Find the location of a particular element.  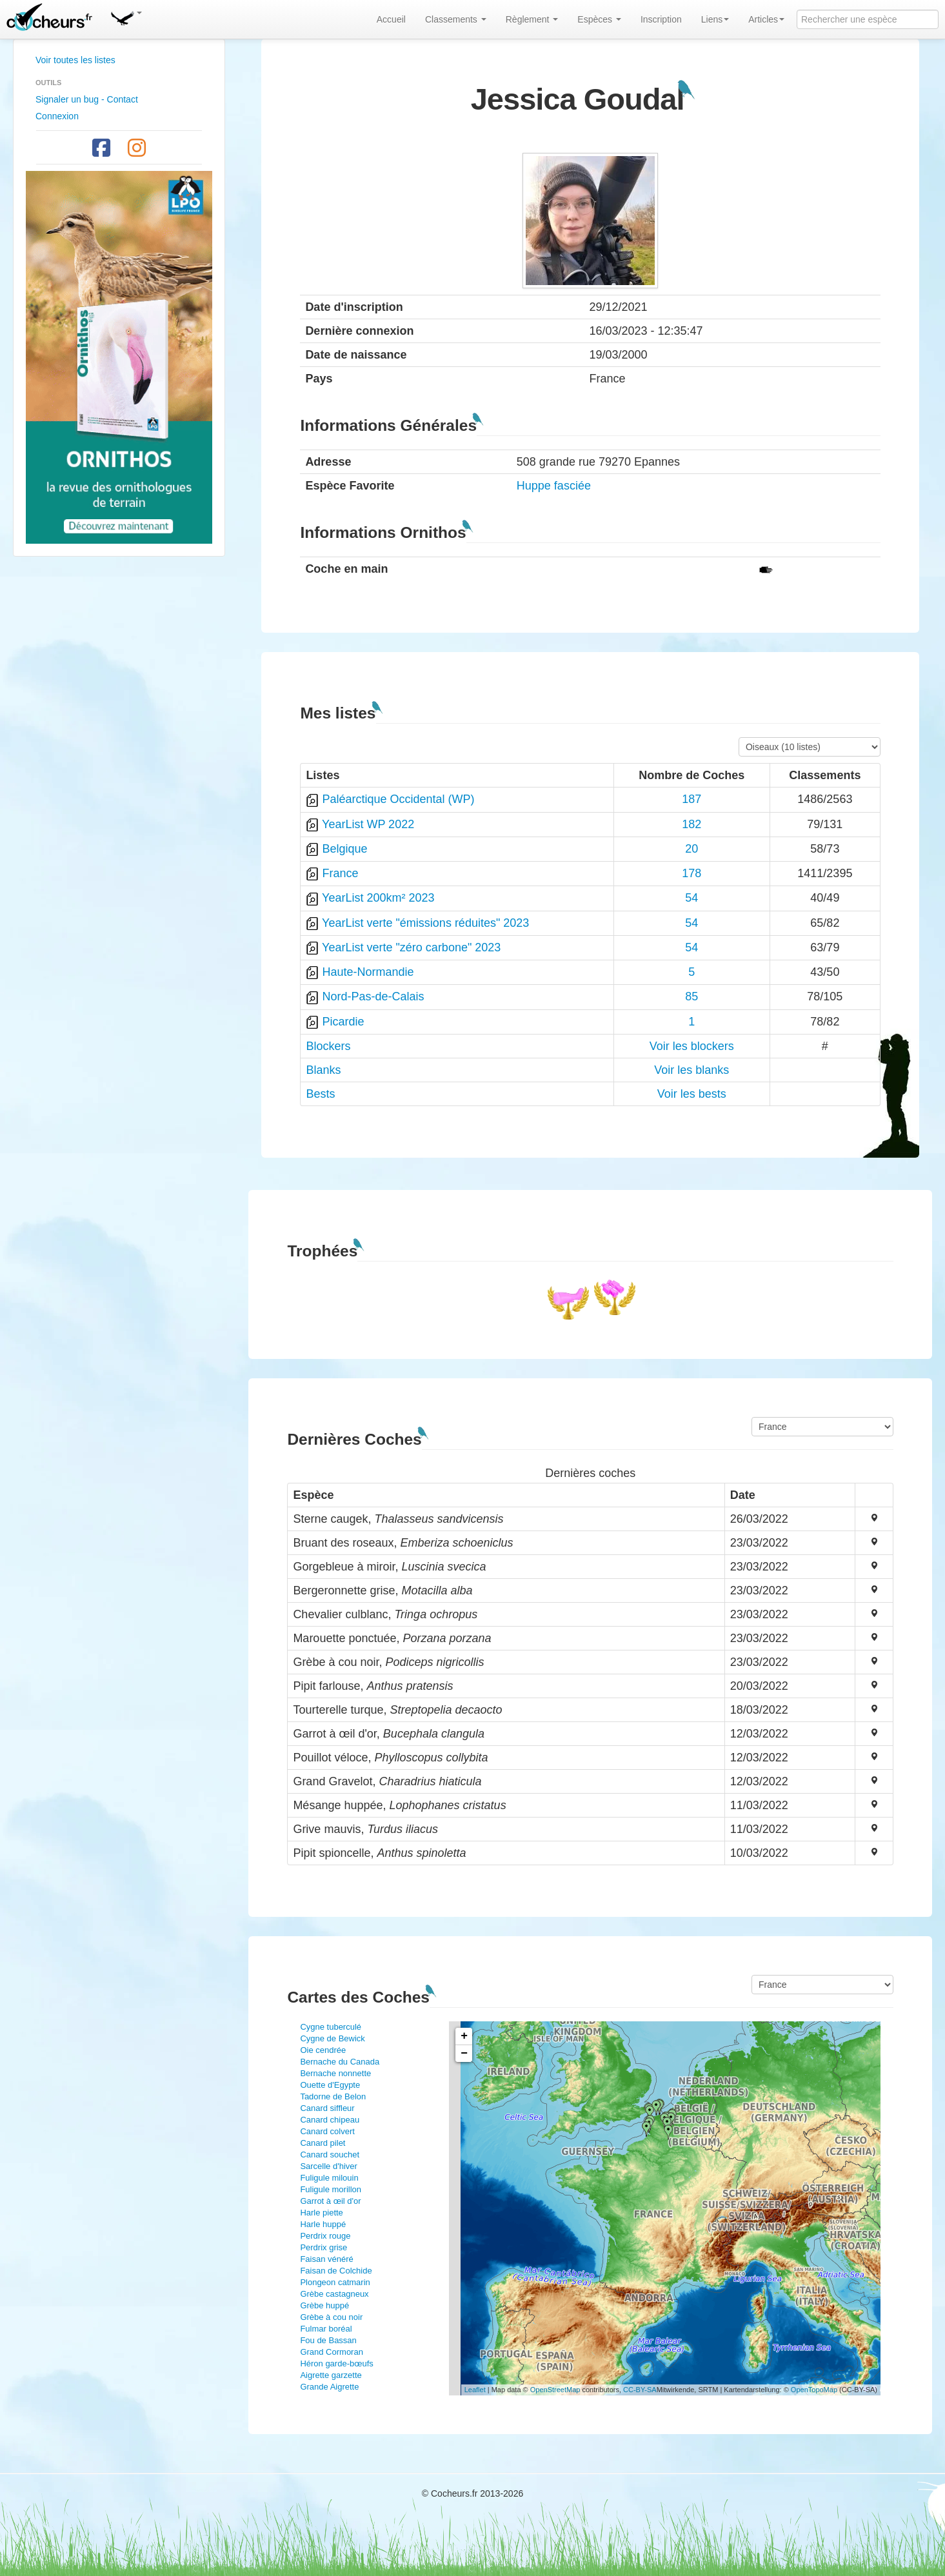

Canard siffleur is located at coordinates (327, 2108).